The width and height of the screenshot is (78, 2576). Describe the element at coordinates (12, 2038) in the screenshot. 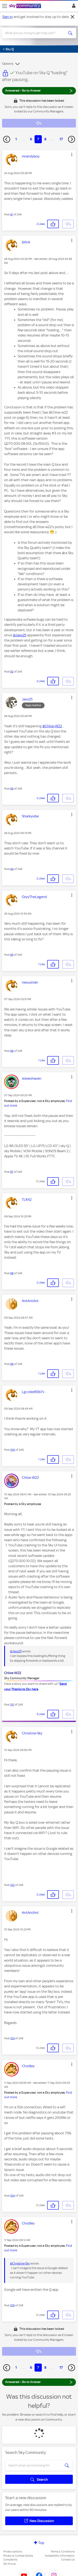

I see `103 [Post 103 of 249]` at that location.